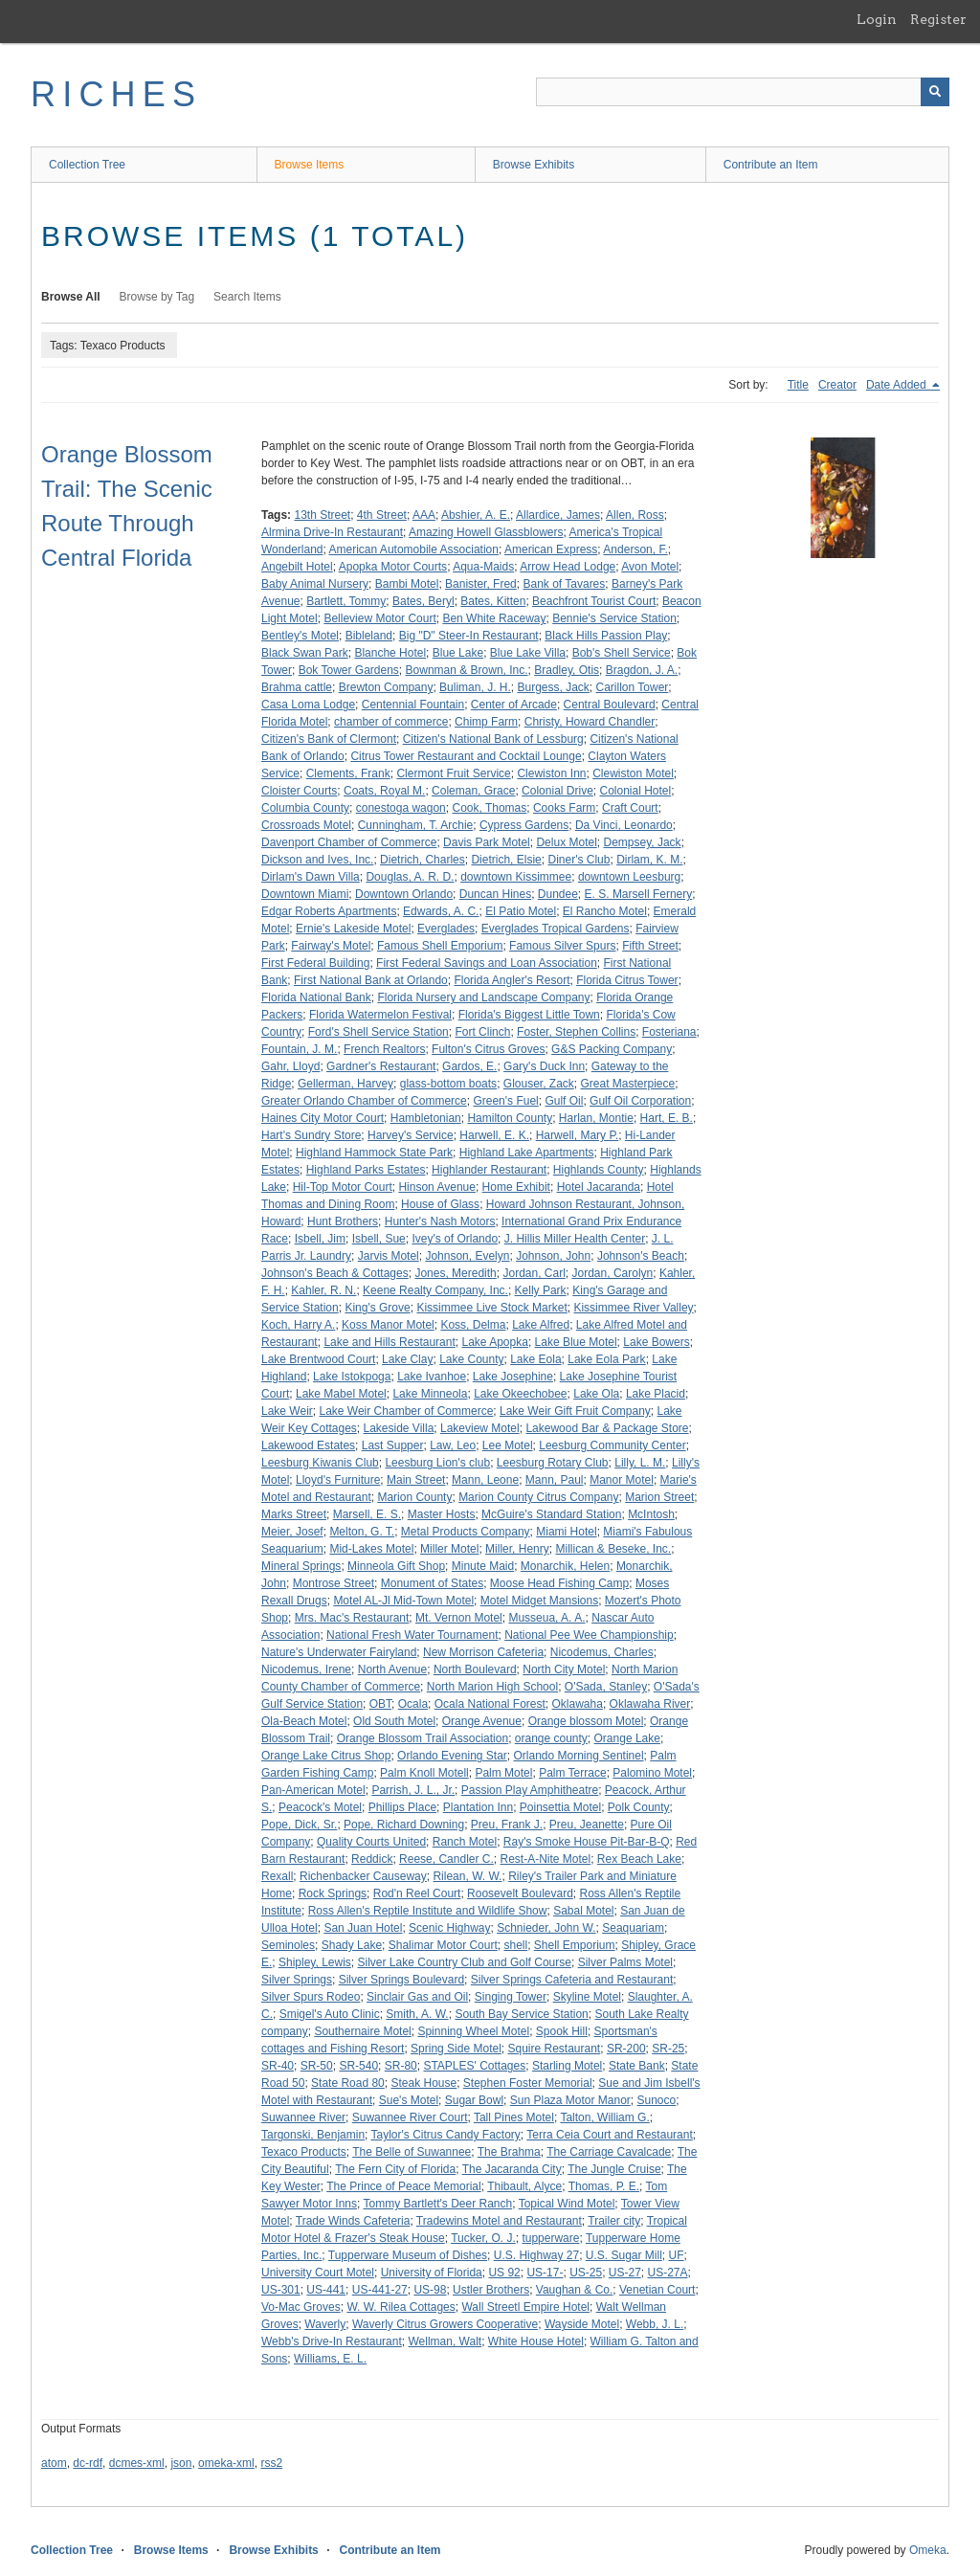 The width and height of the screenshot is (980, 2576). What do you see at coordinates (364, 1101) in the screenshot?
I see `Greater Orlando Chamber of Commerce` at bounding box center [364, 1101].